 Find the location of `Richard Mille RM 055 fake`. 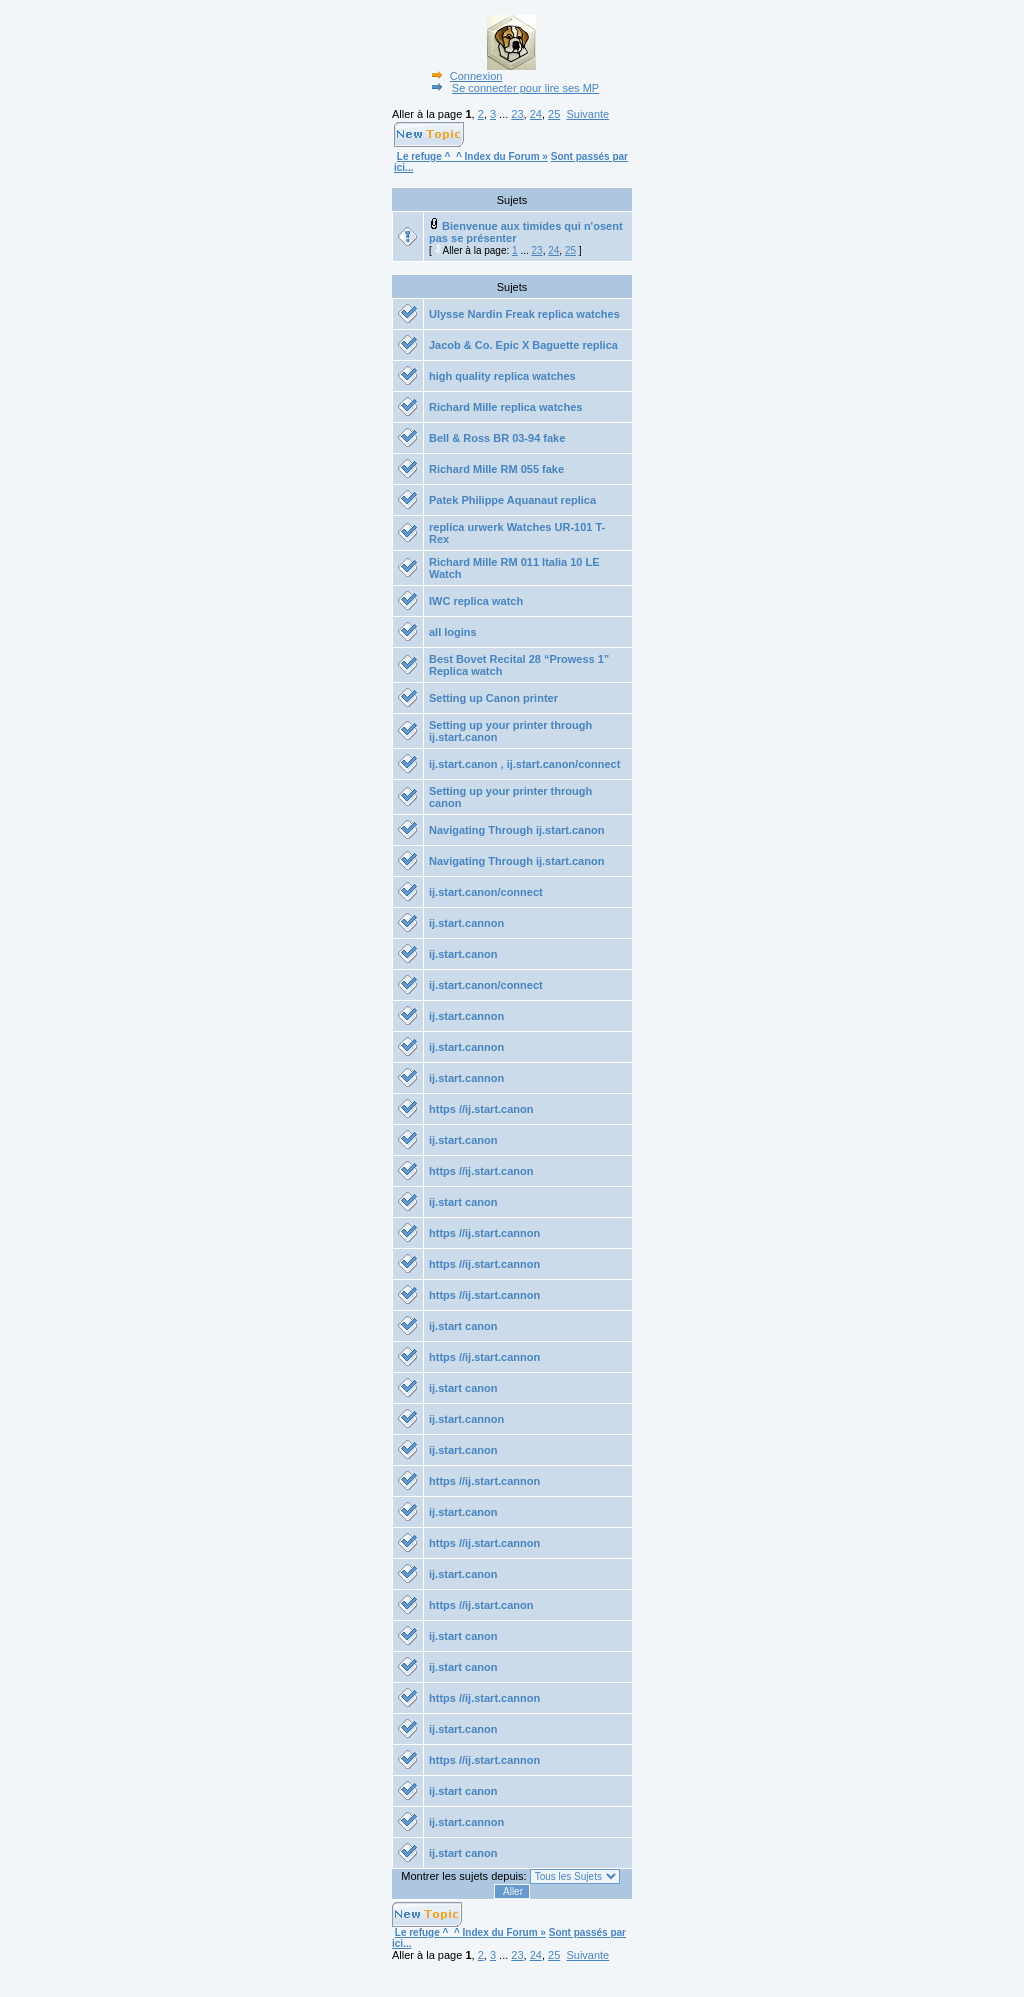

Richard Mille RM 055 fake is located at coordinates (496, 469).